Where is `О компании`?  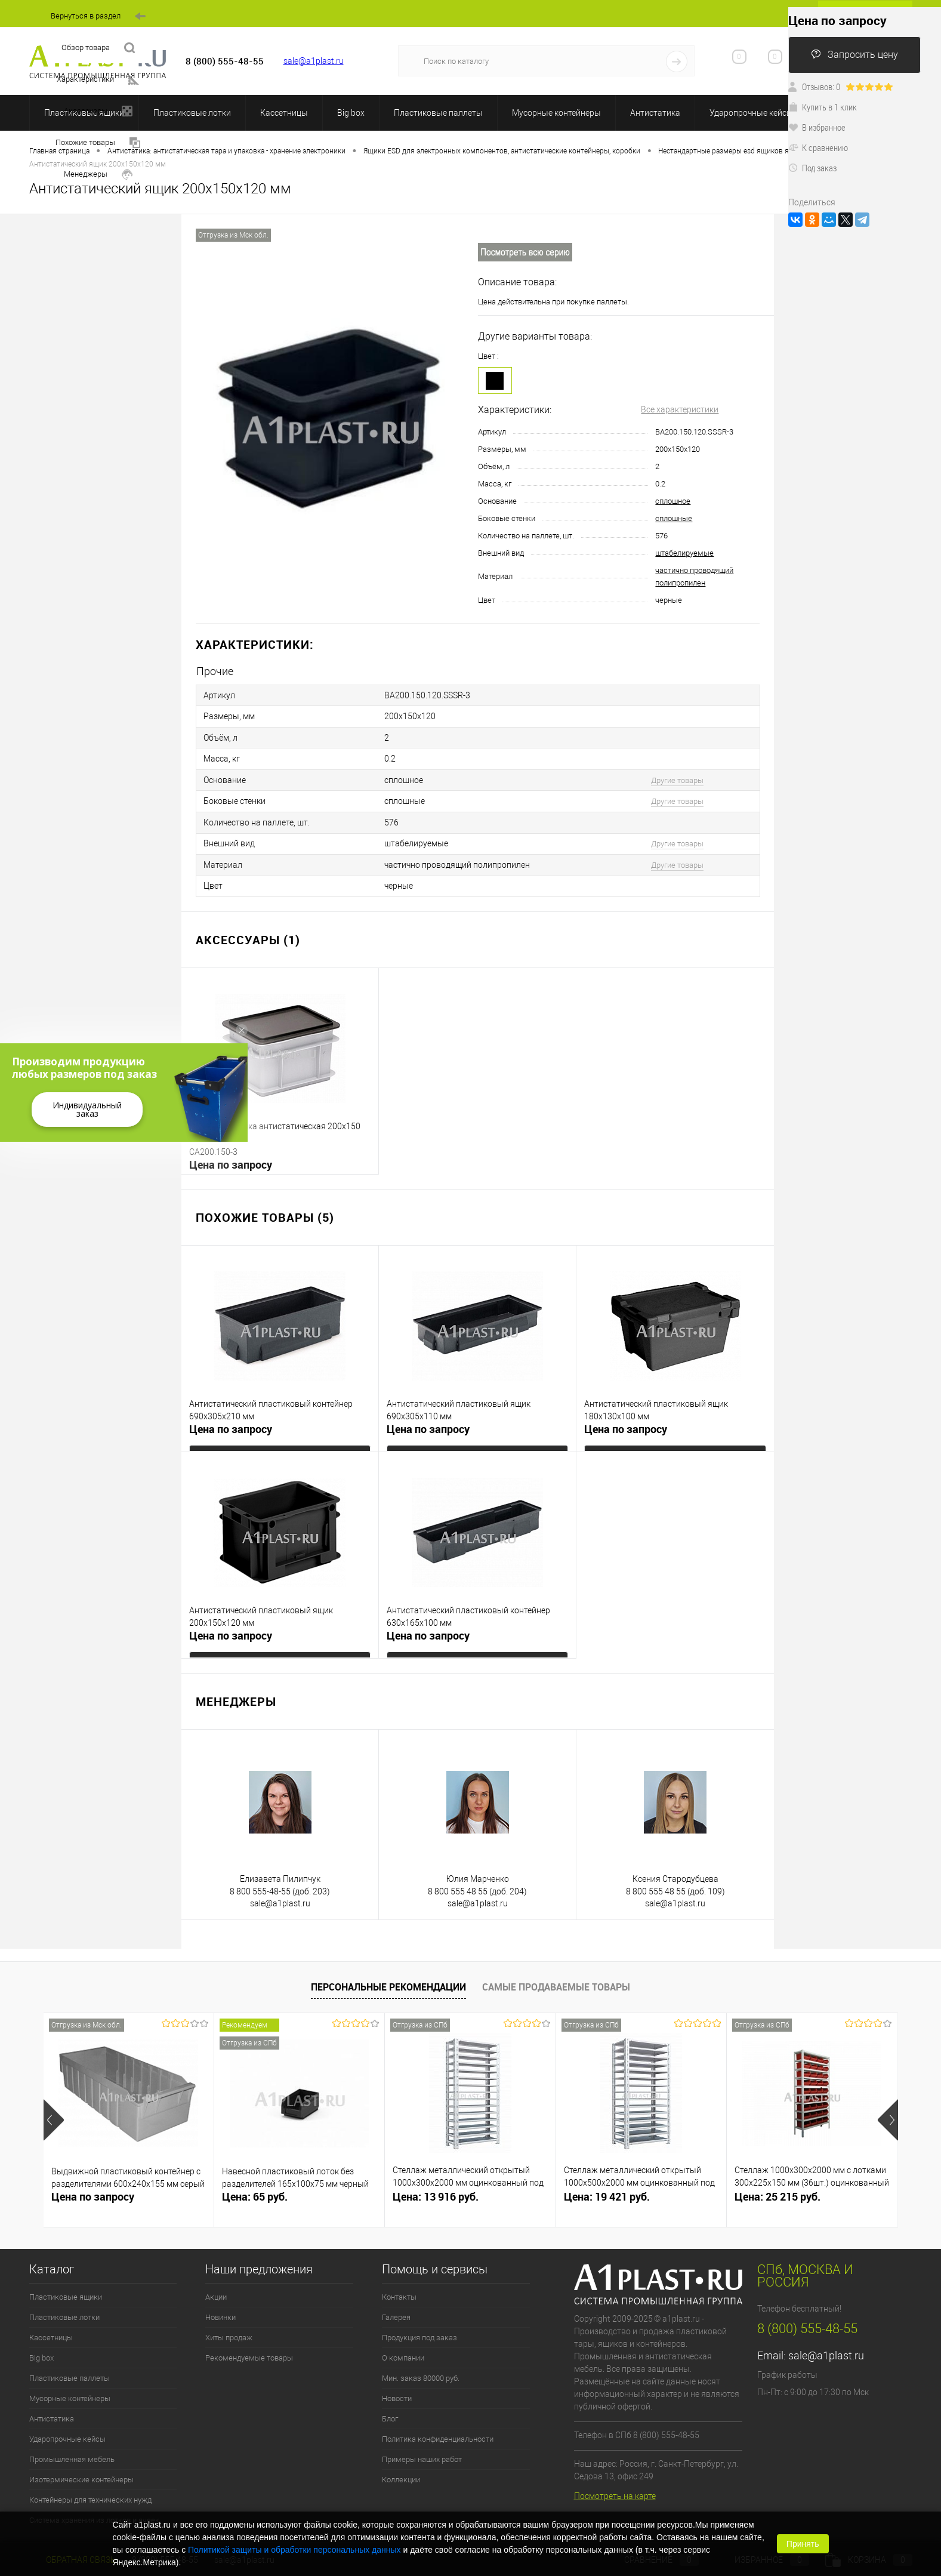 О компании is located at coordinates (403, 2348).